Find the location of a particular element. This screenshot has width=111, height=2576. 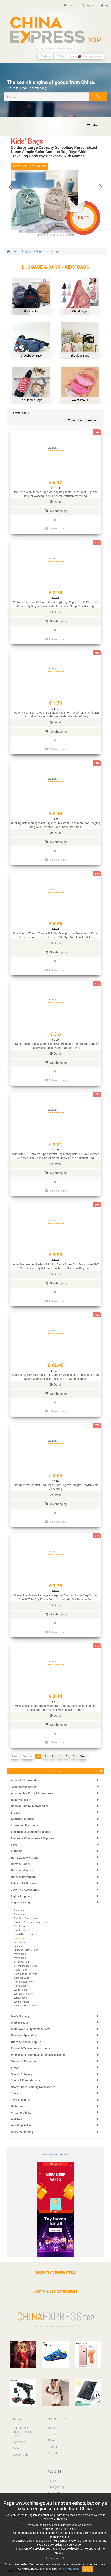

[button] is located at coordinates (100, 187).